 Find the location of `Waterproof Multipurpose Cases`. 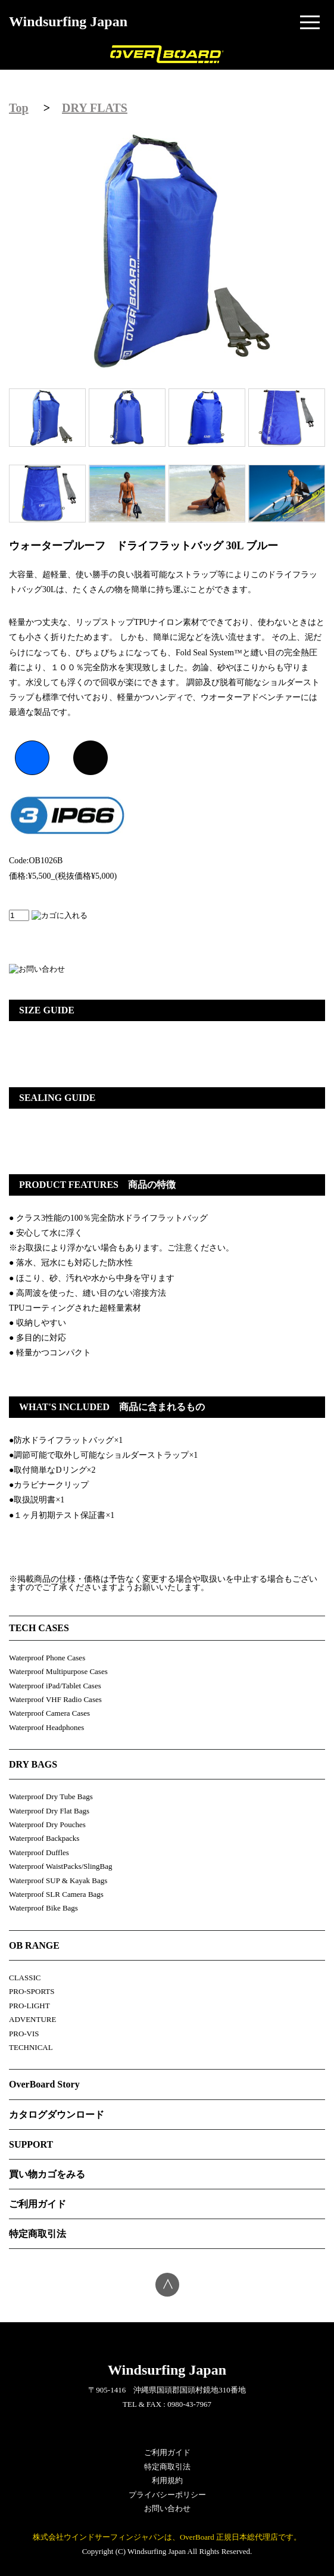

Waterproof Multipurpose Cases is located at coordinates (58, 1671).